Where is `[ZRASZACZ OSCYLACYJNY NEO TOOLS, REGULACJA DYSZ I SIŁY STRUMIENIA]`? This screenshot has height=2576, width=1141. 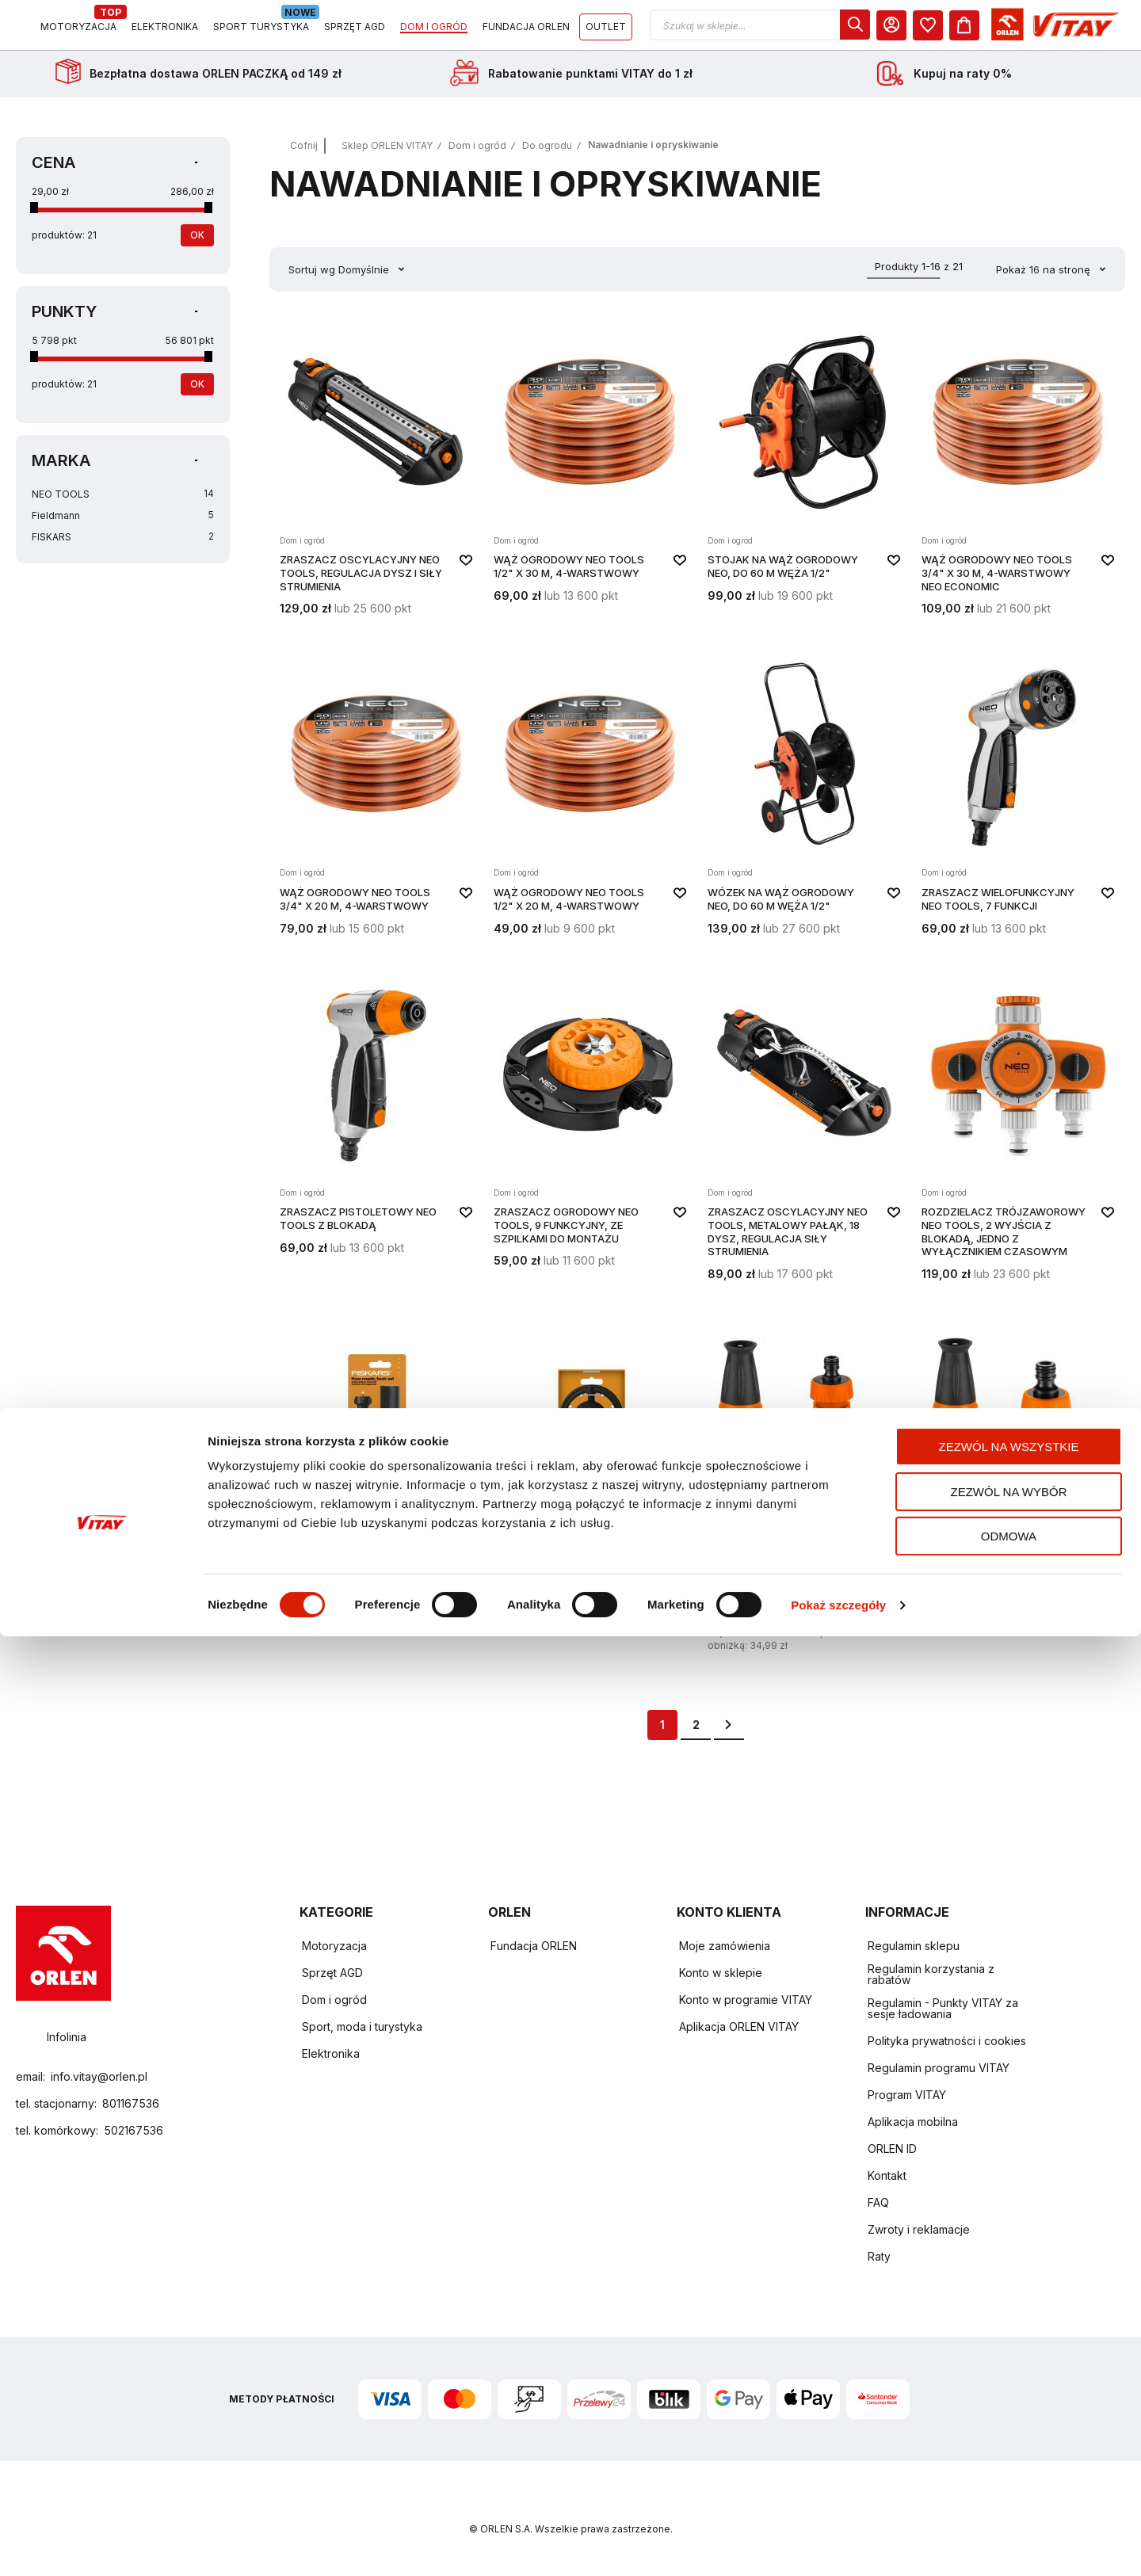 [ZRASZACZ OSCYLACYJNY NEO TOOLS, REGULACJA DYSZ I SIŁY STRUMIENIA] is located at coordinates (376, 480).